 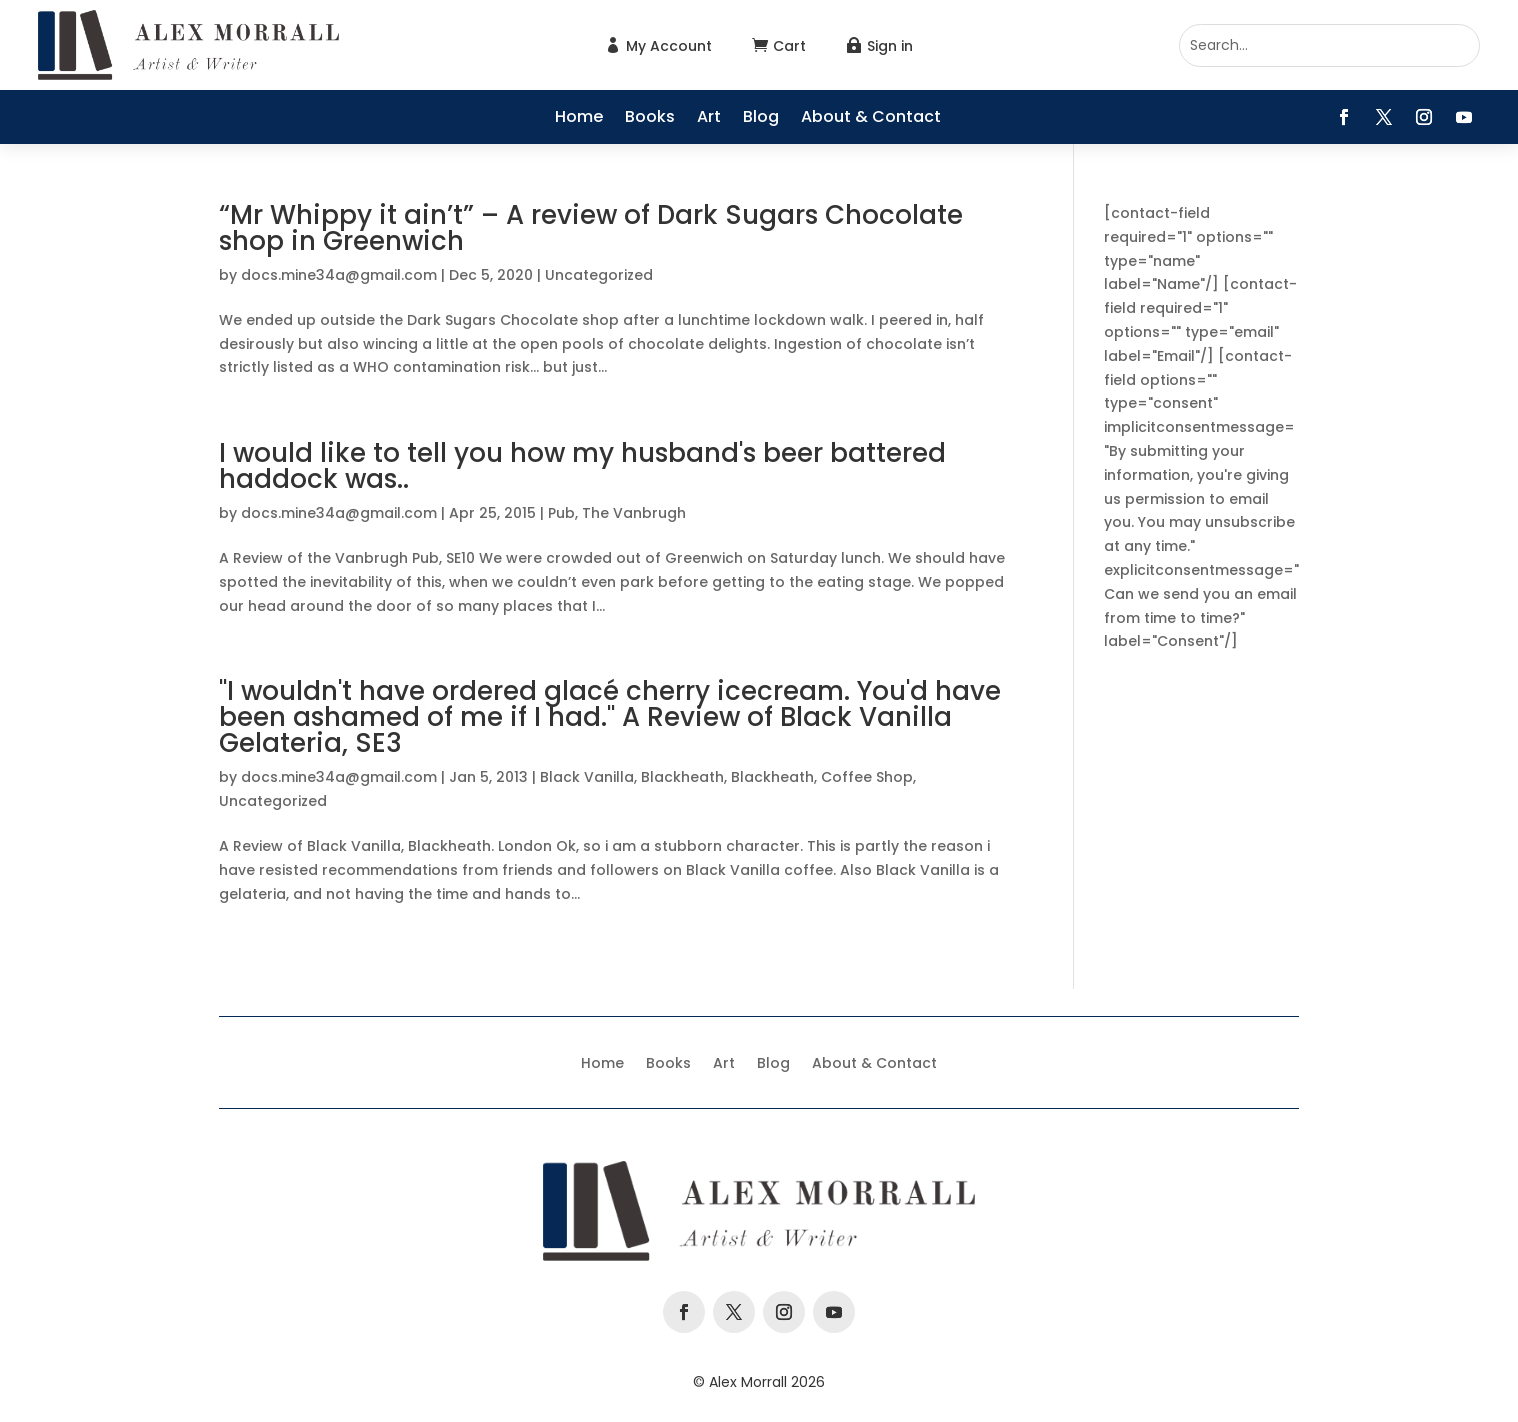 I want to click on Blackheath, so click(x=772, y=777).